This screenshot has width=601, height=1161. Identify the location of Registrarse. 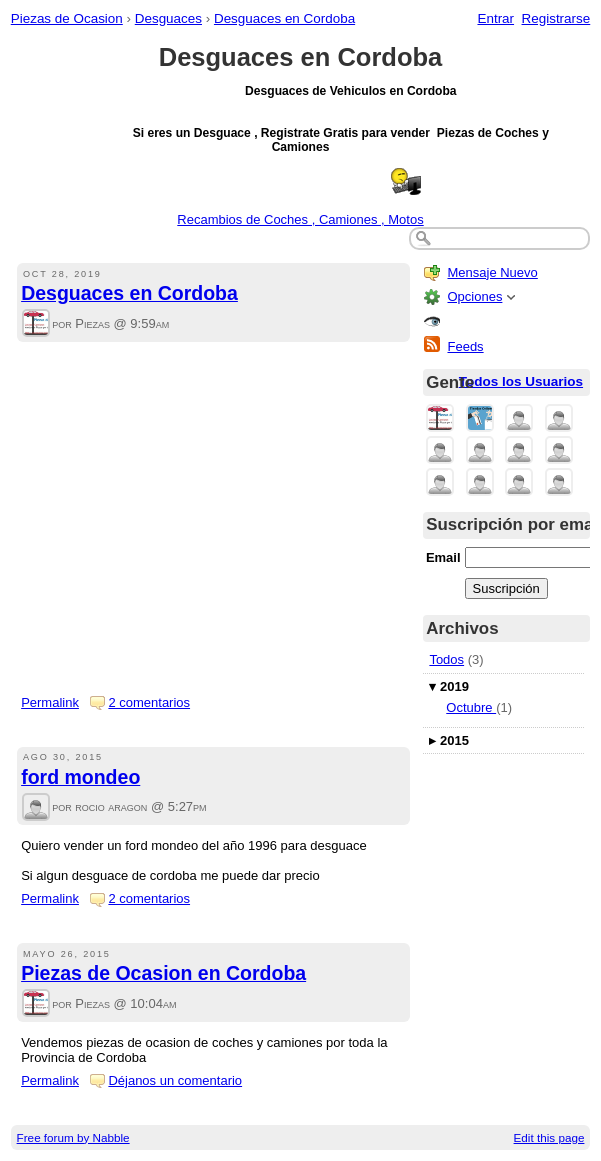
(556, 18).